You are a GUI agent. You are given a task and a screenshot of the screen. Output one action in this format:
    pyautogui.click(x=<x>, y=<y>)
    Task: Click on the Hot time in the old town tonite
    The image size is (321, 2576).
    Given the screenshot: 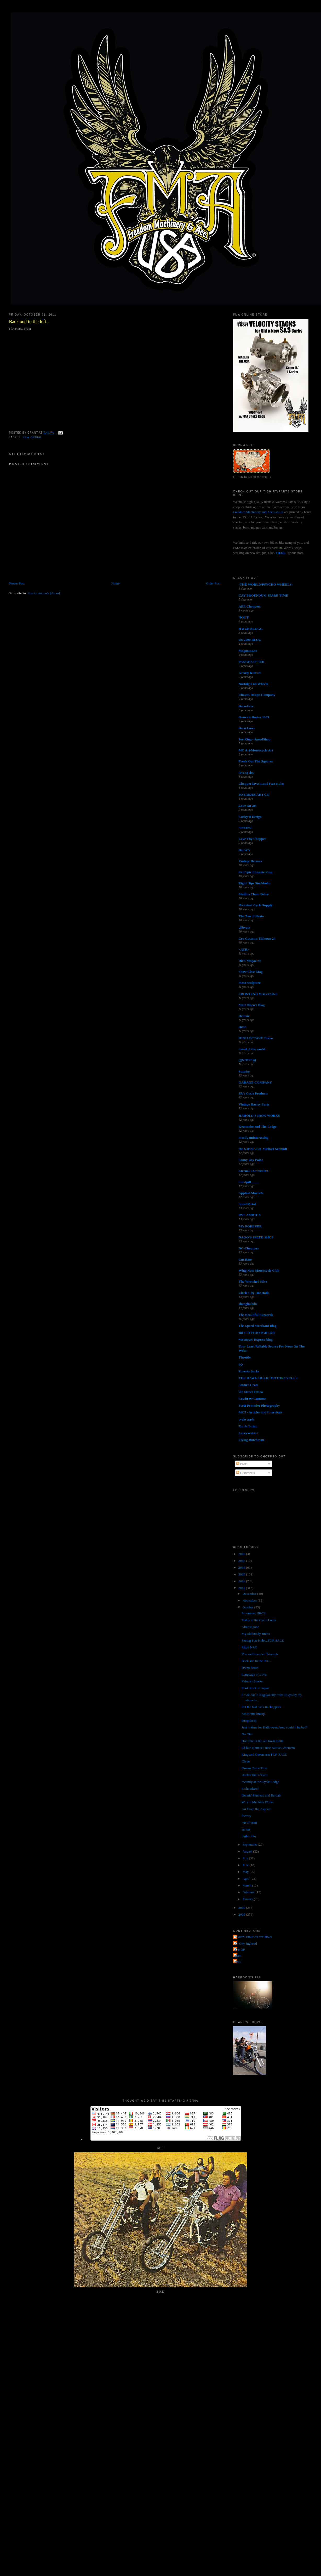 What is the action you would take?
    pyautogui.click(x=262, y=1741)
    